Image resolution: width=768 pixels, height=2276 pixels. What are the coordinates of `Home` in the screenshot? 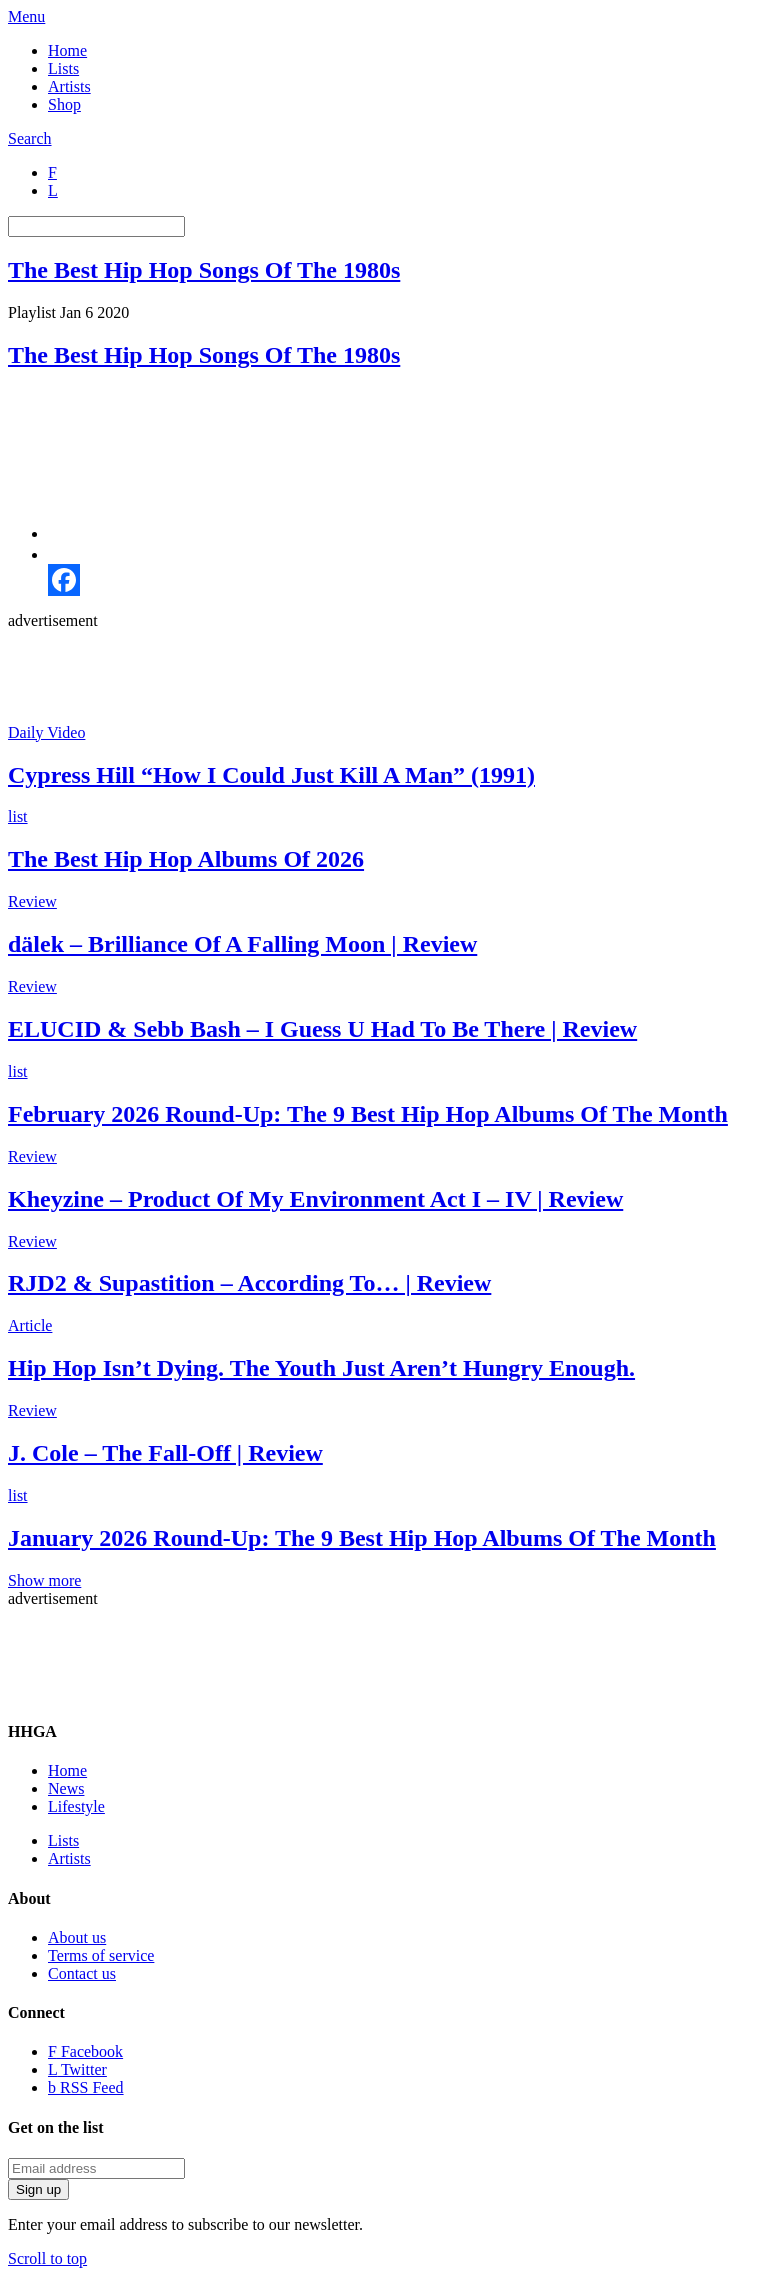 It's located at (67, 50).